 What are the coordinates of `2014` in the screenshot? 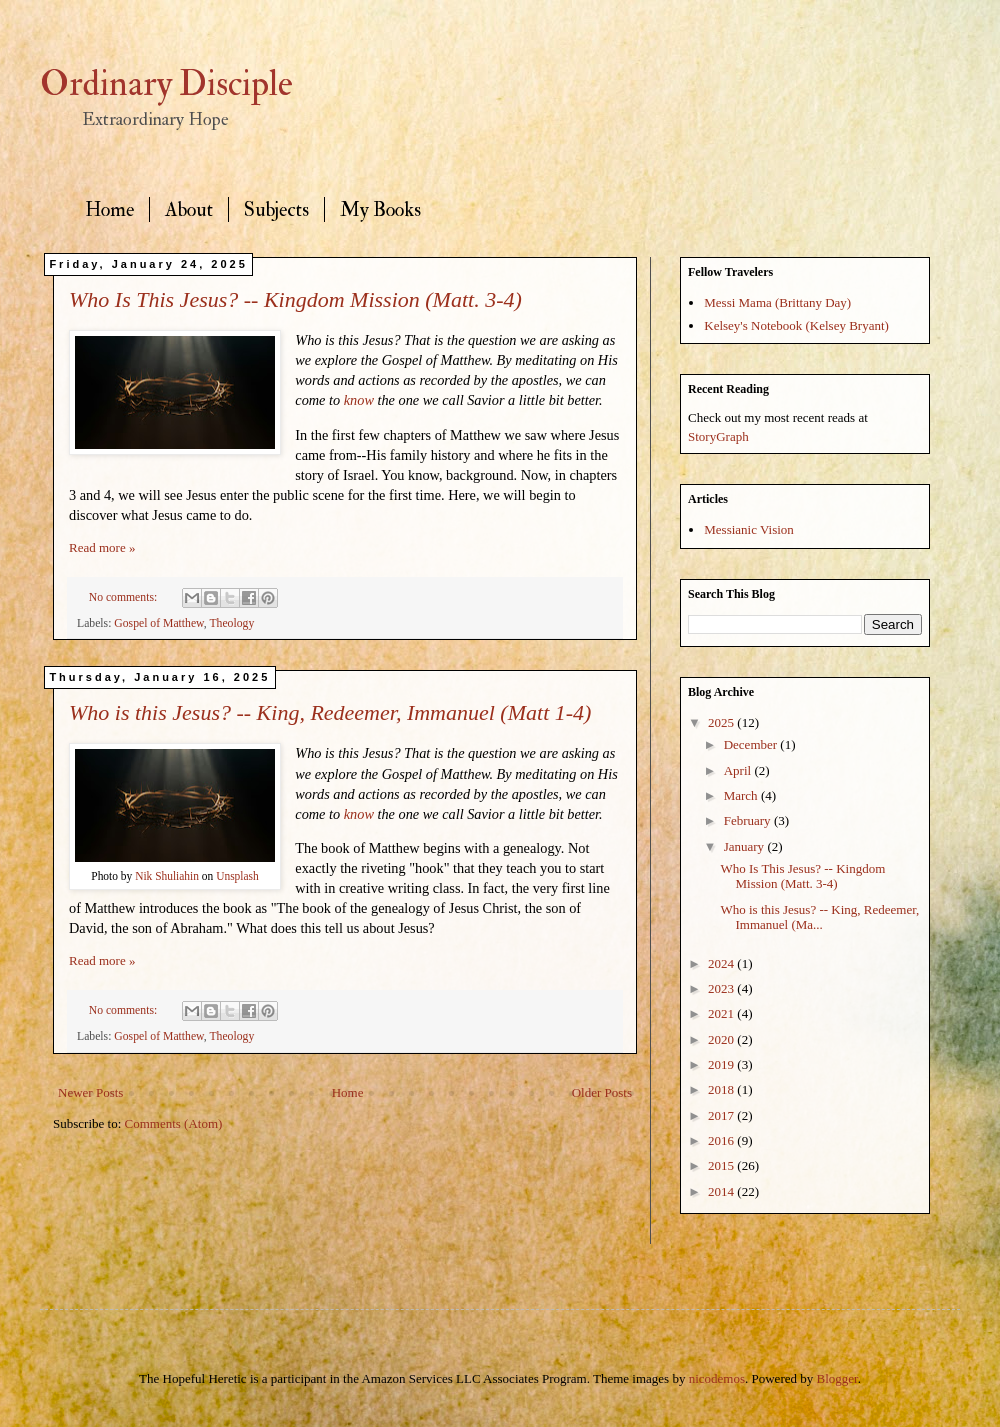 It's located at (722, 1191).